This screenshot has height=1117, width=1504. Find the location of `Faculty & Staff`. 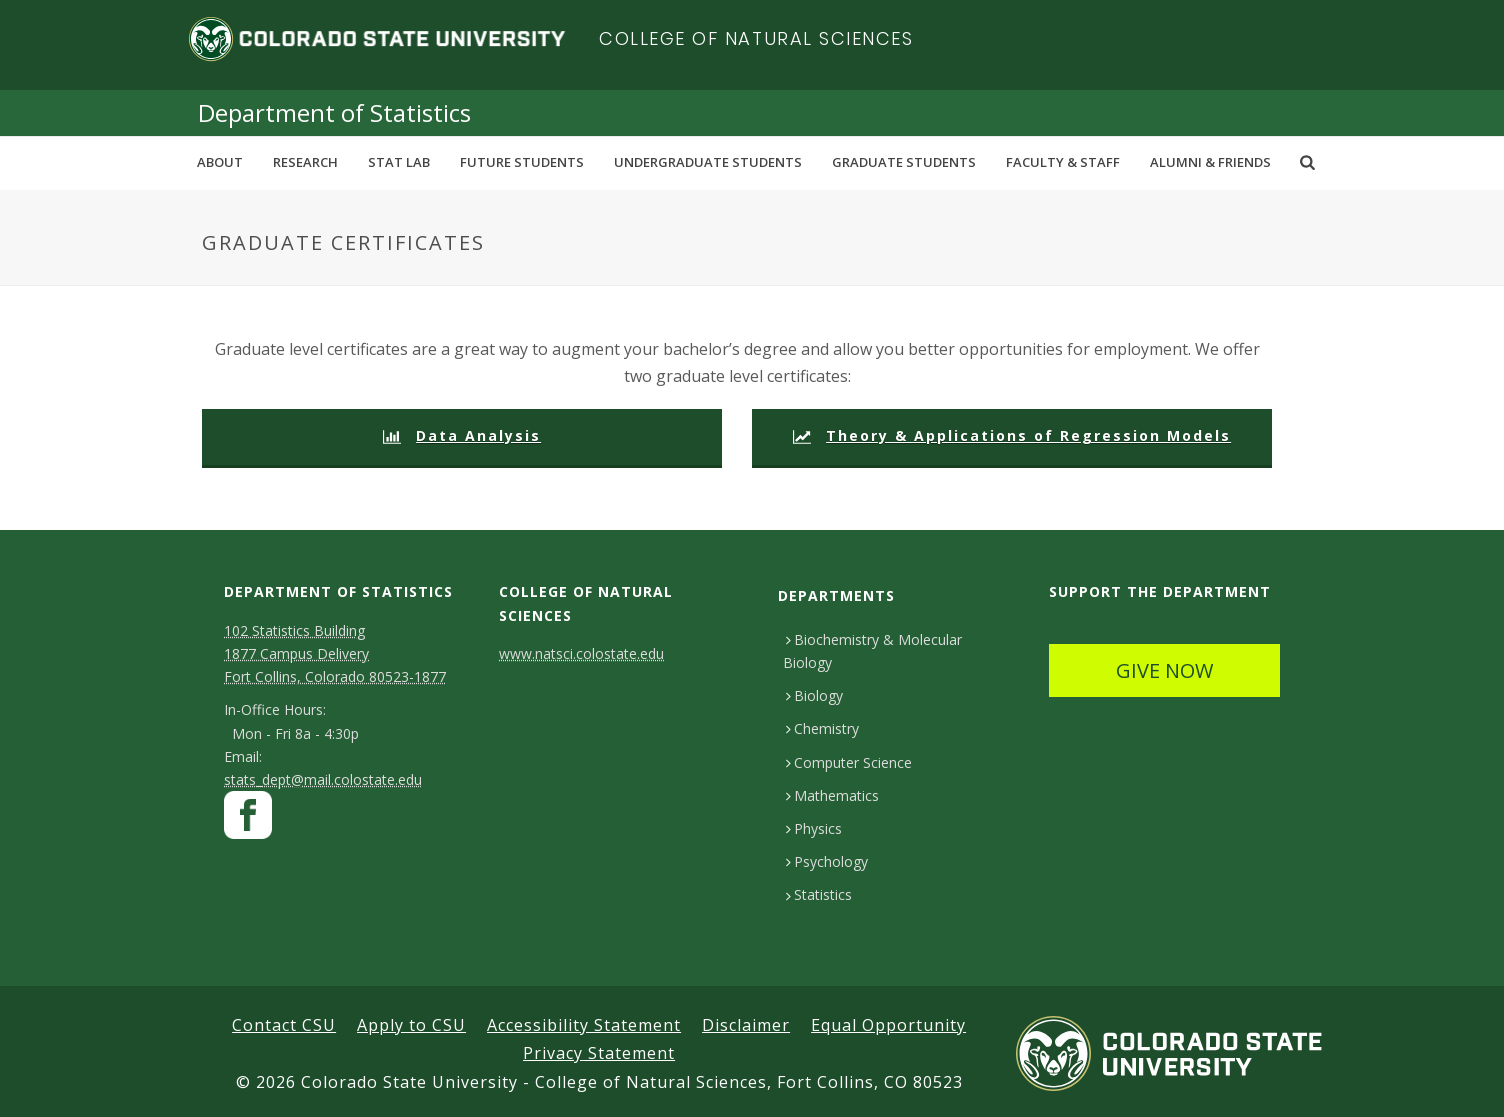

Faculty & Staff is located at coordinates (1063, 162).